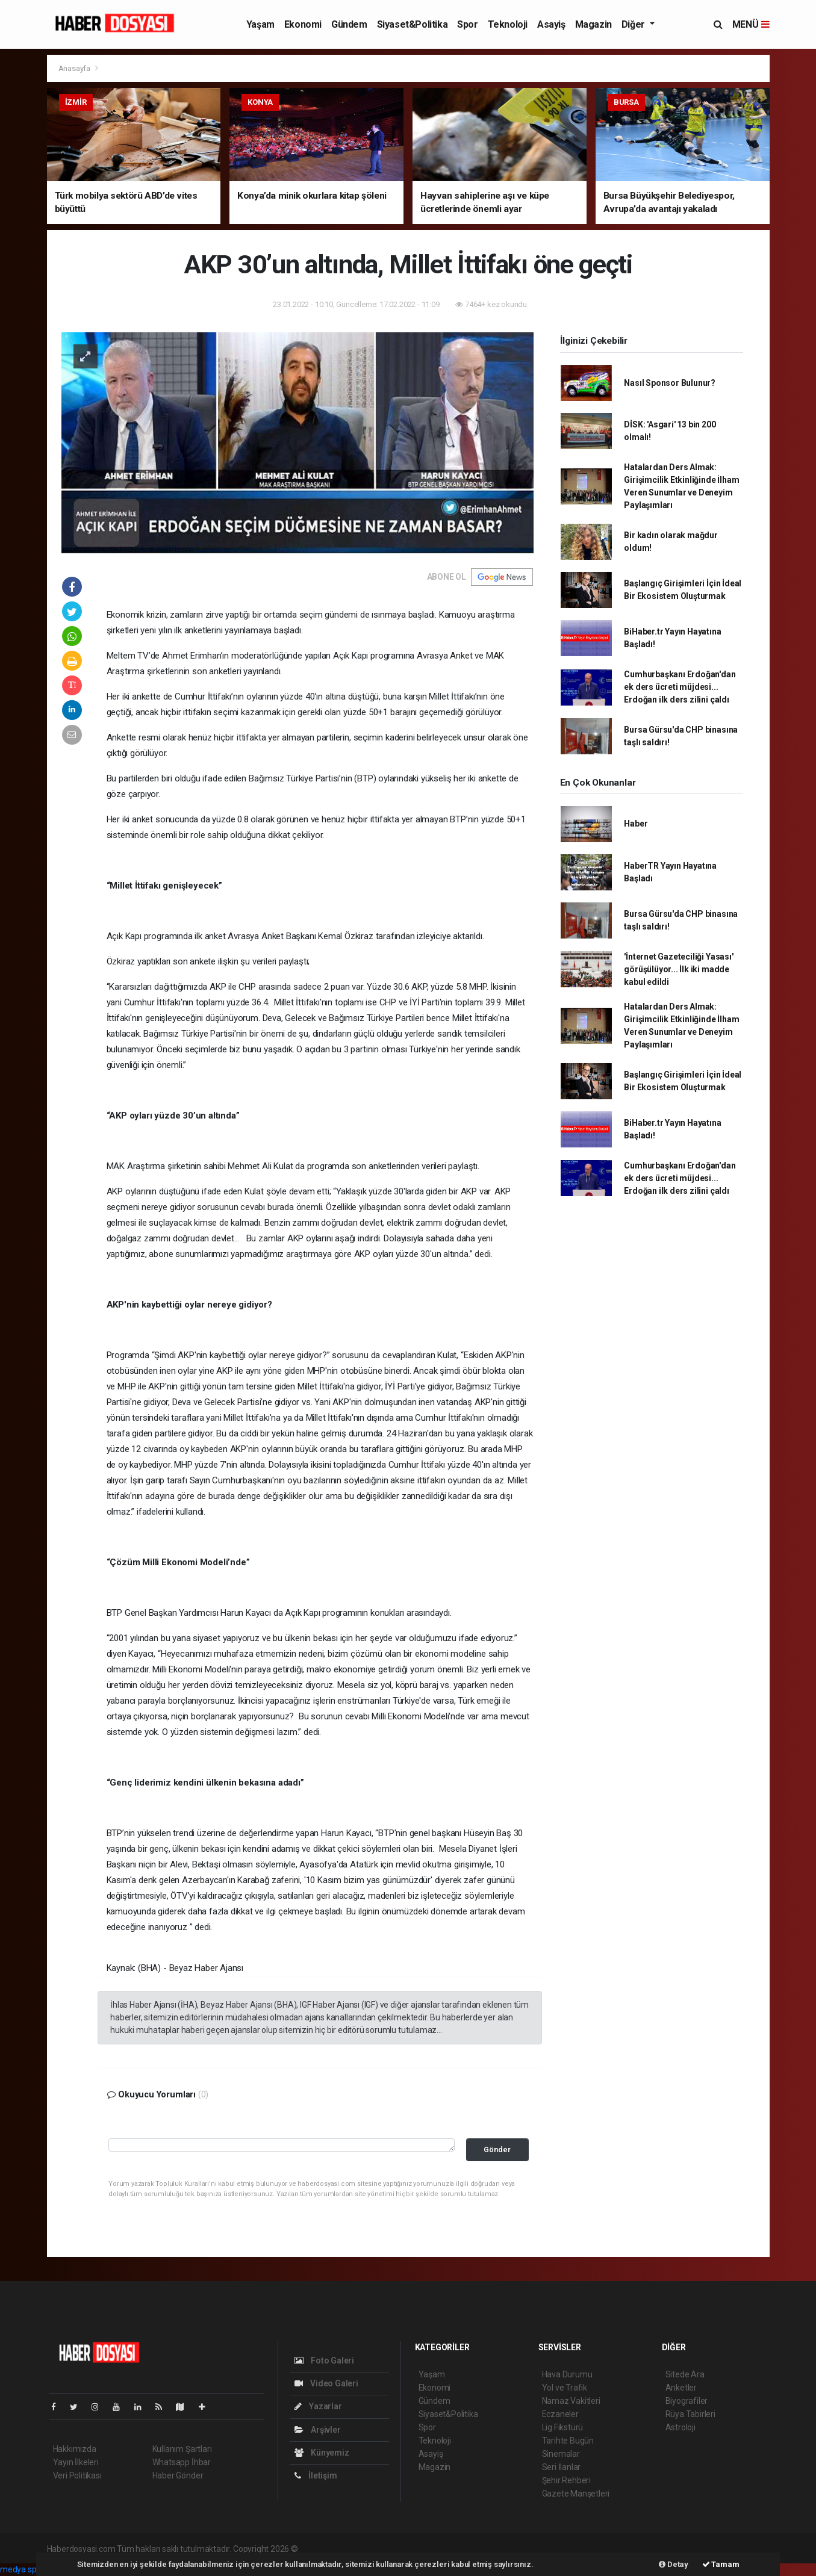 This screenshot has height=2576, width=816. I want to click on Seri İlanlar, so click(561, 2467).